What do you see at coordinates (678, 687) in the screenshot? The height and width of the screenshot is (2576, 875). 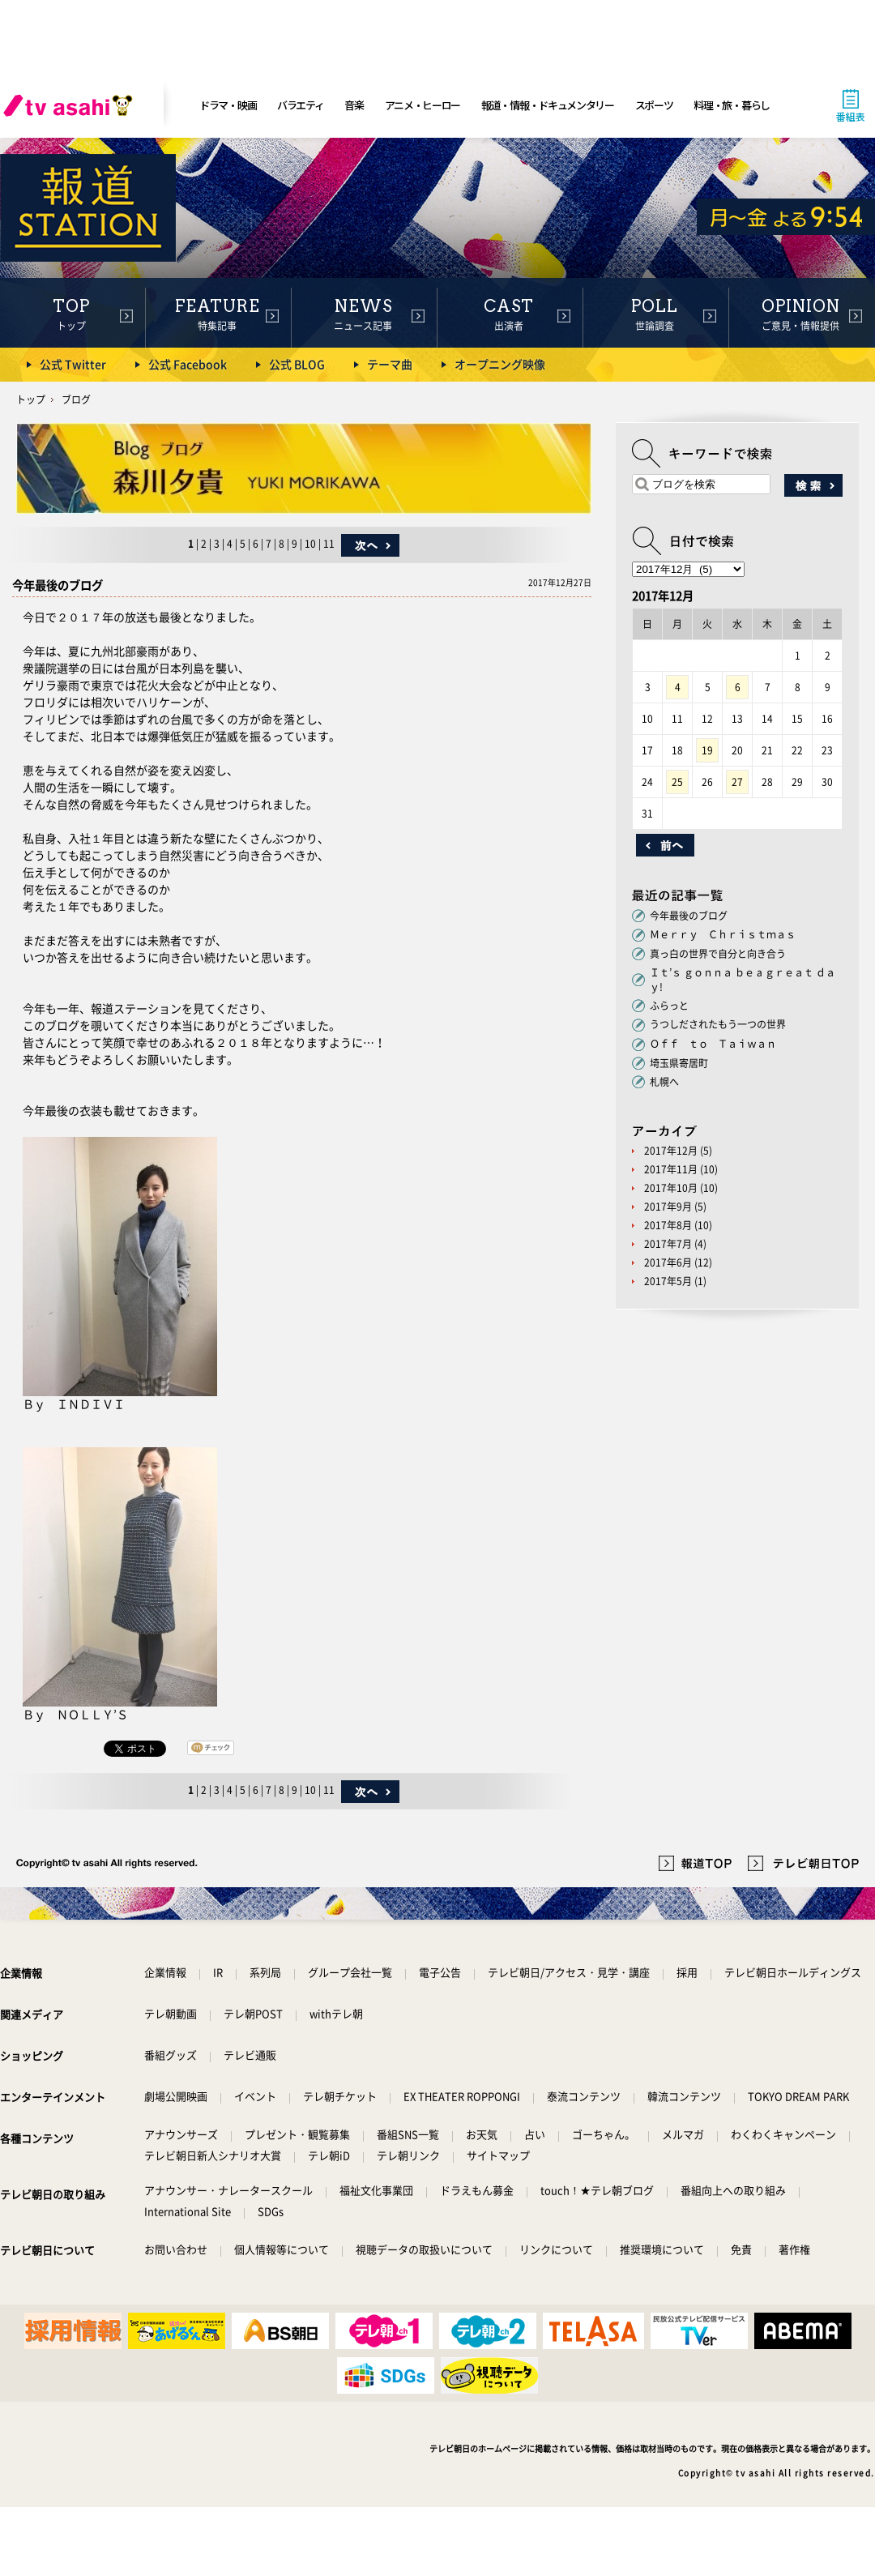 I see `4 [2017年12月4日 に投稿を公開]` at bounding box center [678, 687].